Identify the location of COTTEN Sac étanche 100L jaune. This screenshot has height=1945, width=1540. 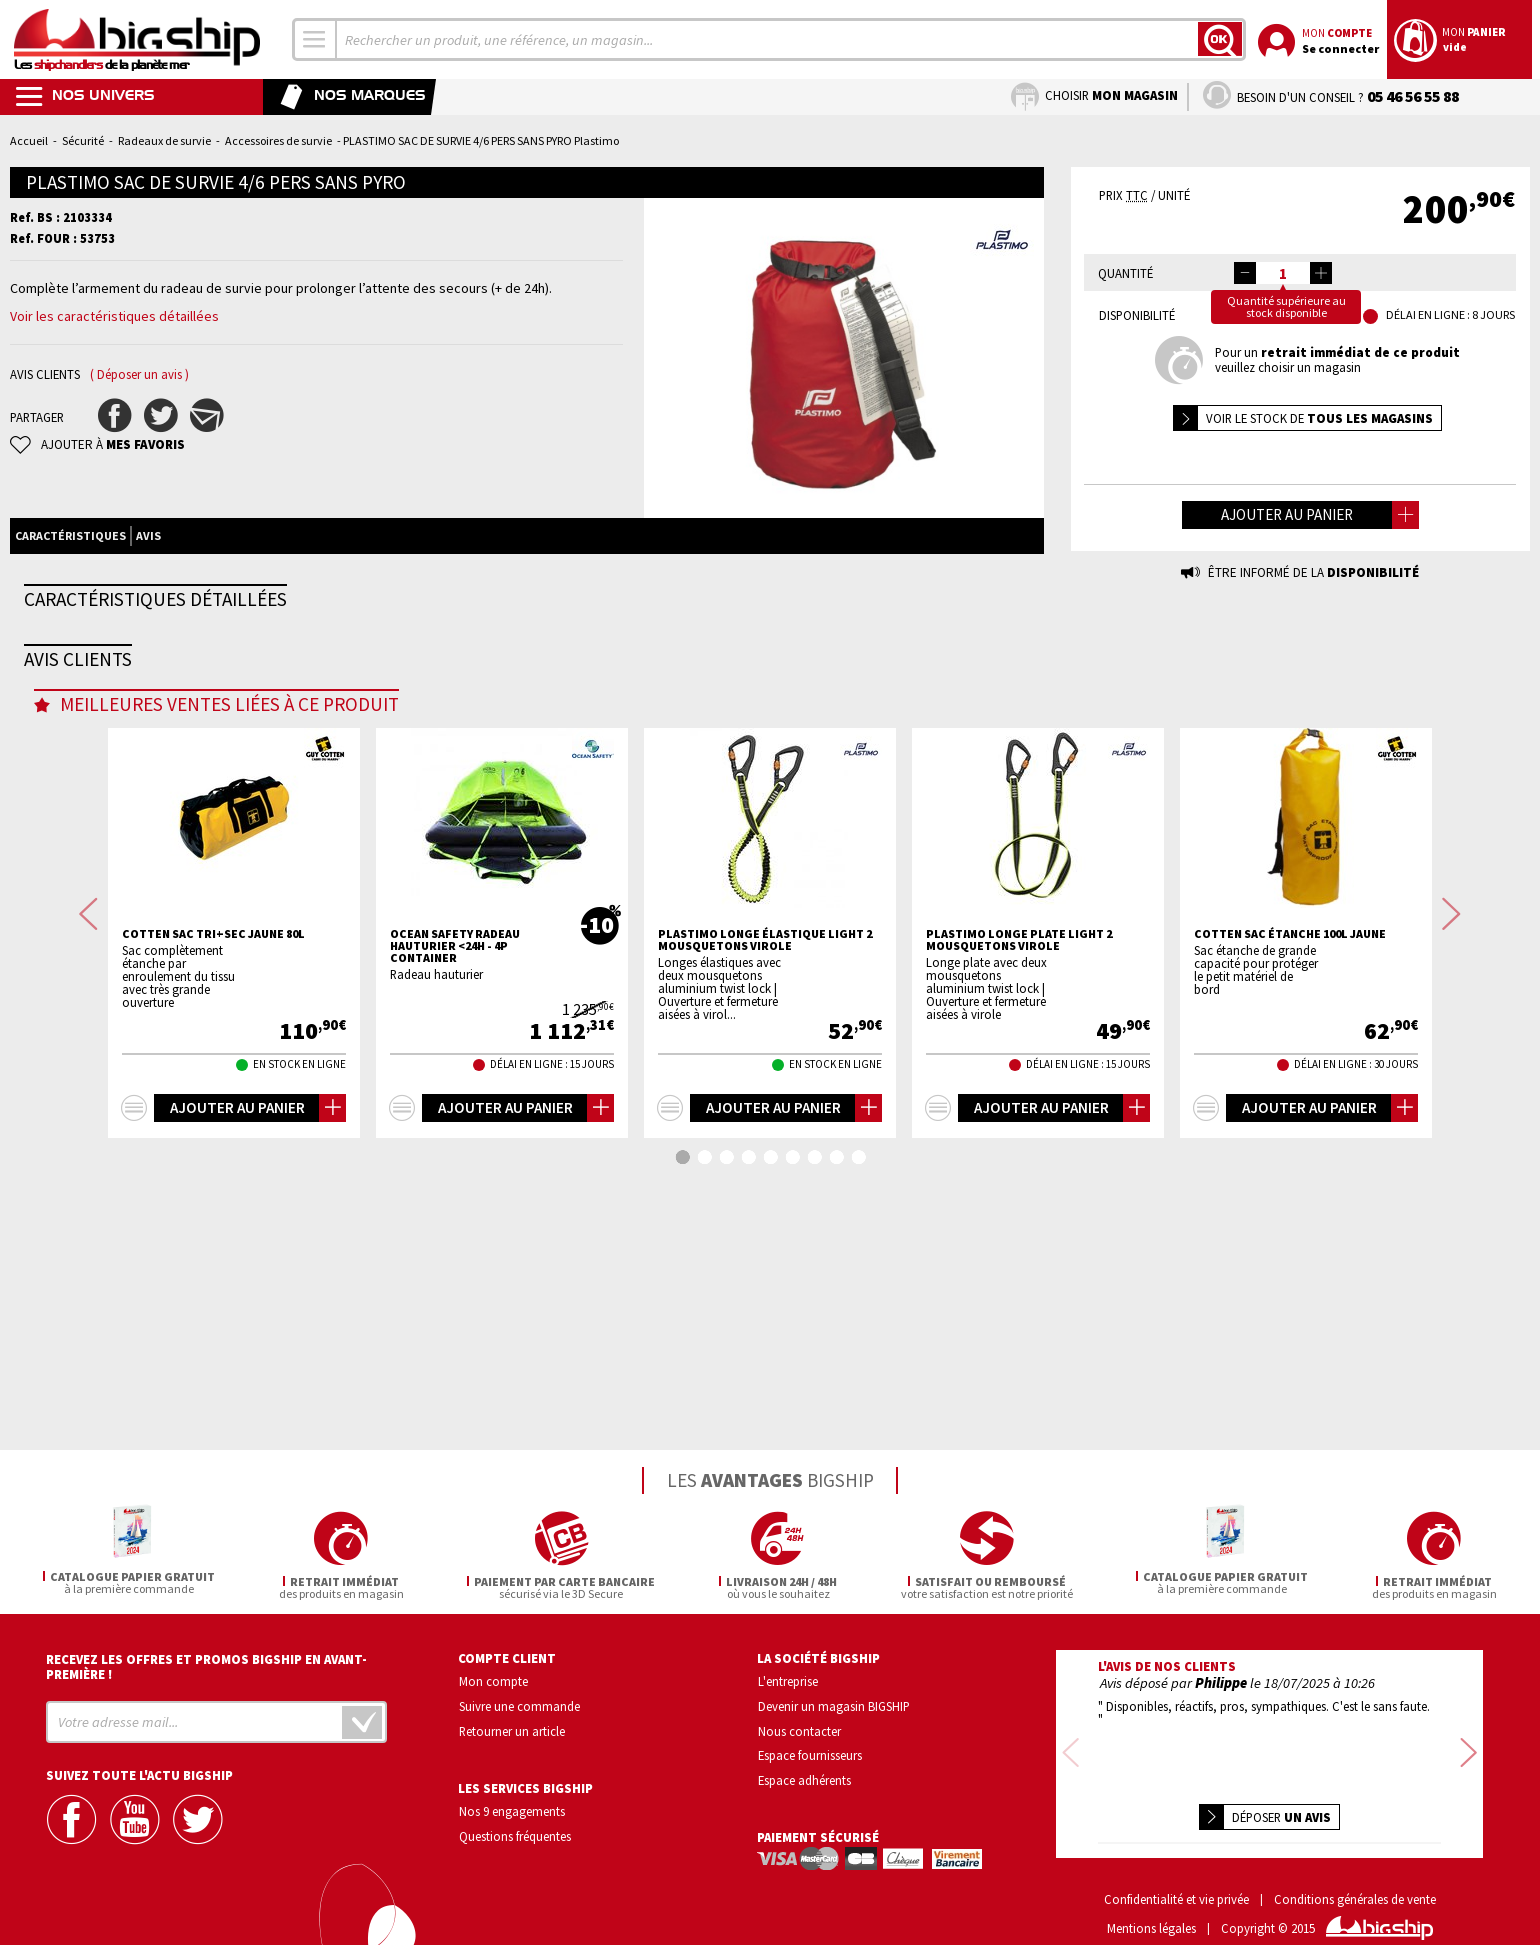
(1290, 1191).